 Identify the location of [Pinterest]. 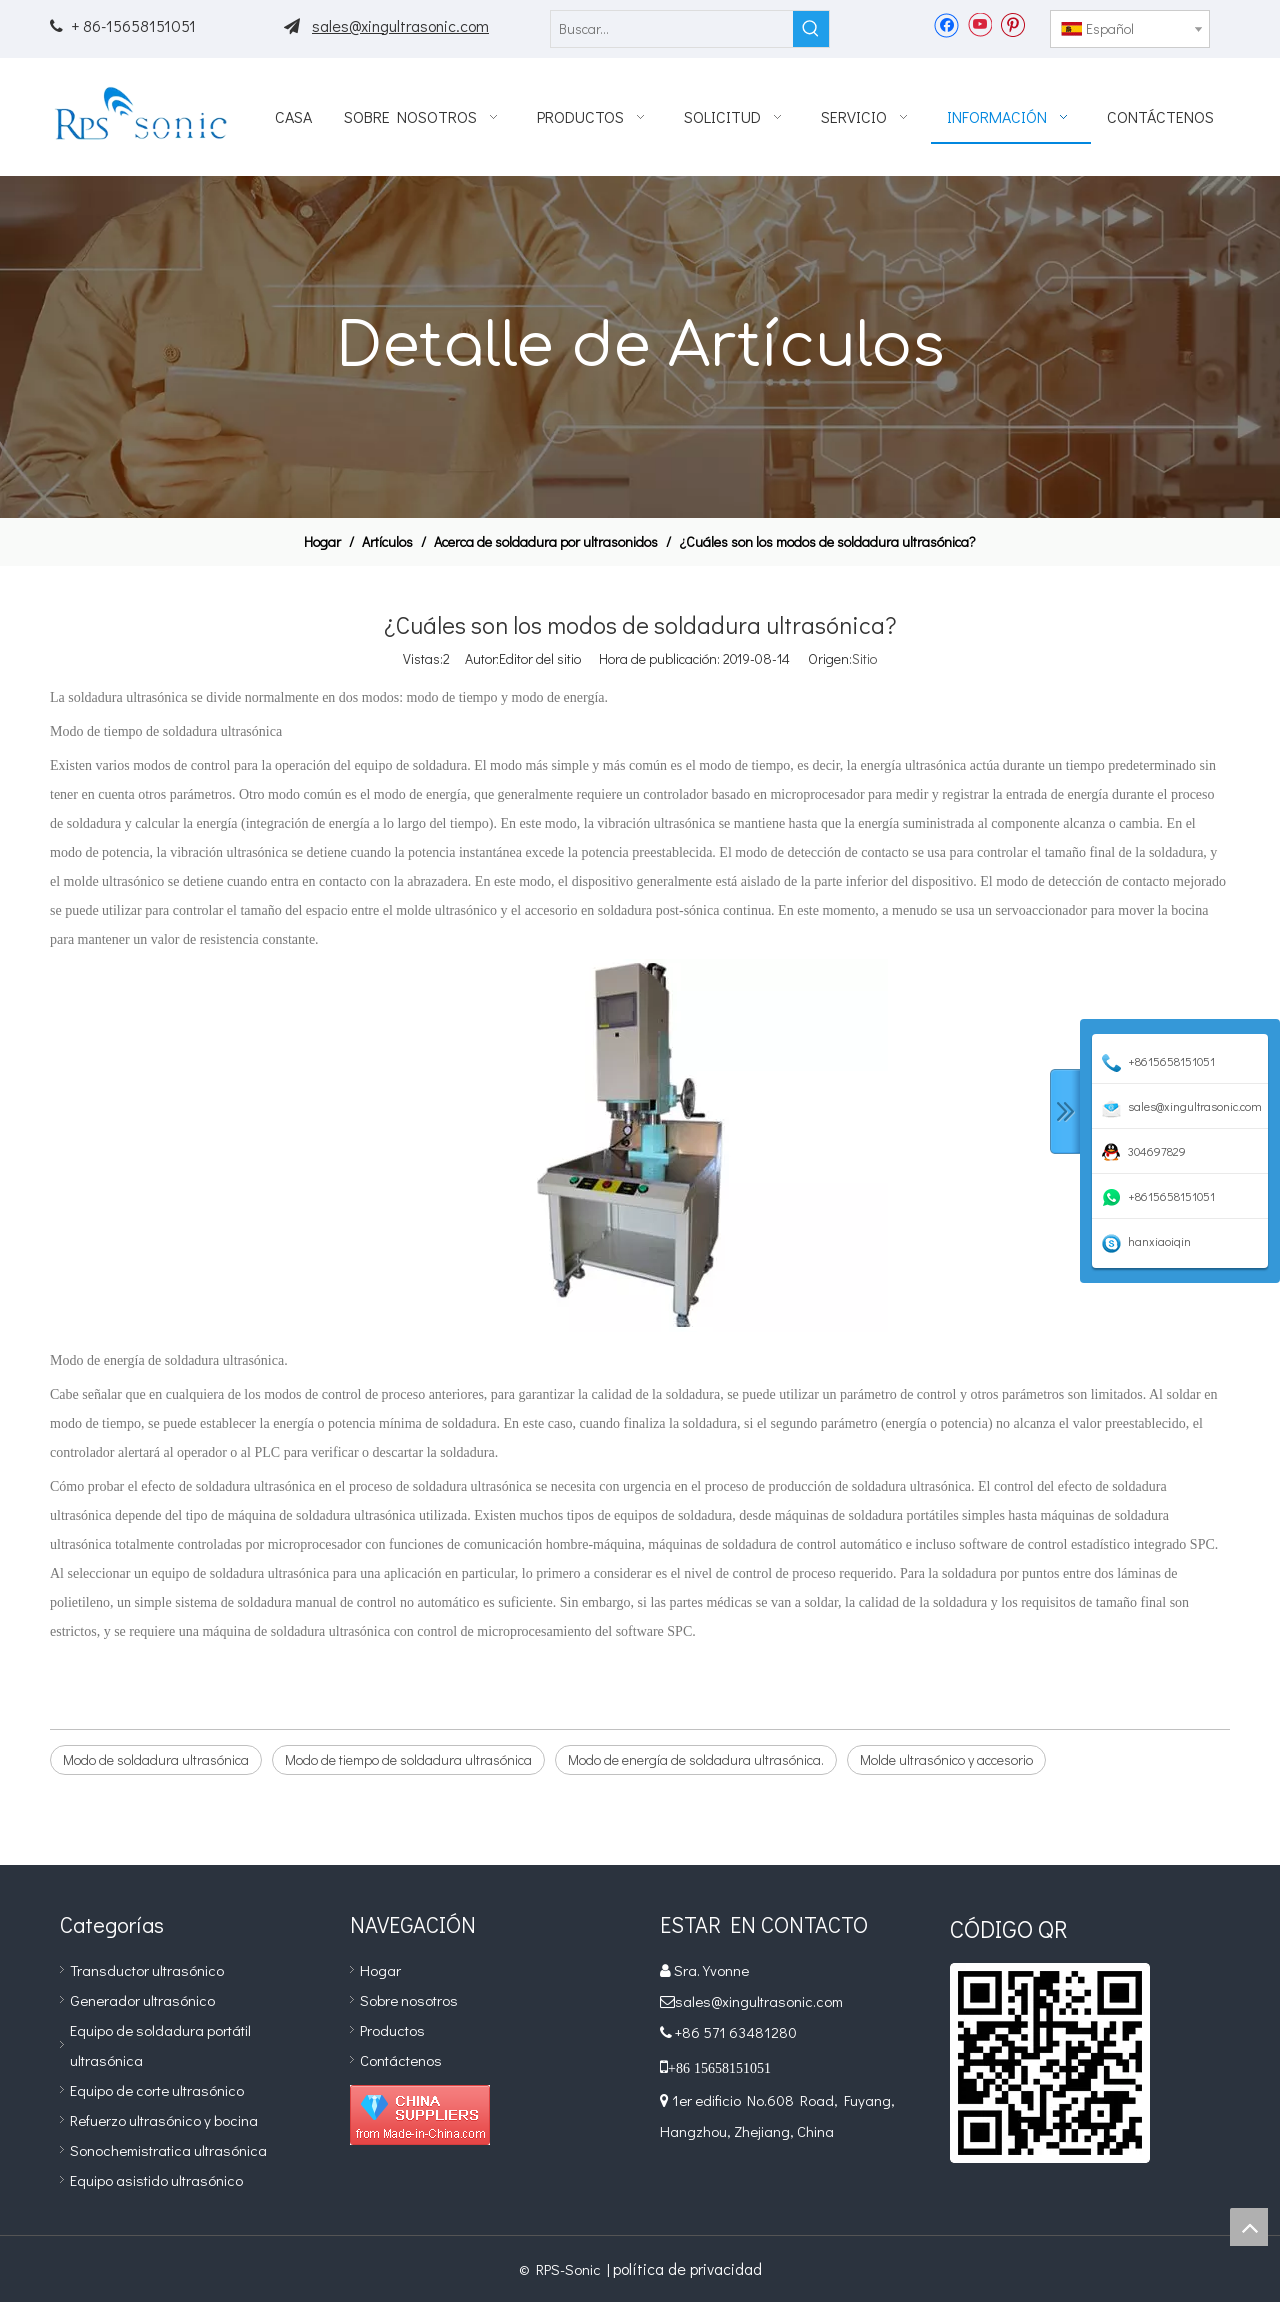
(1012, 24).